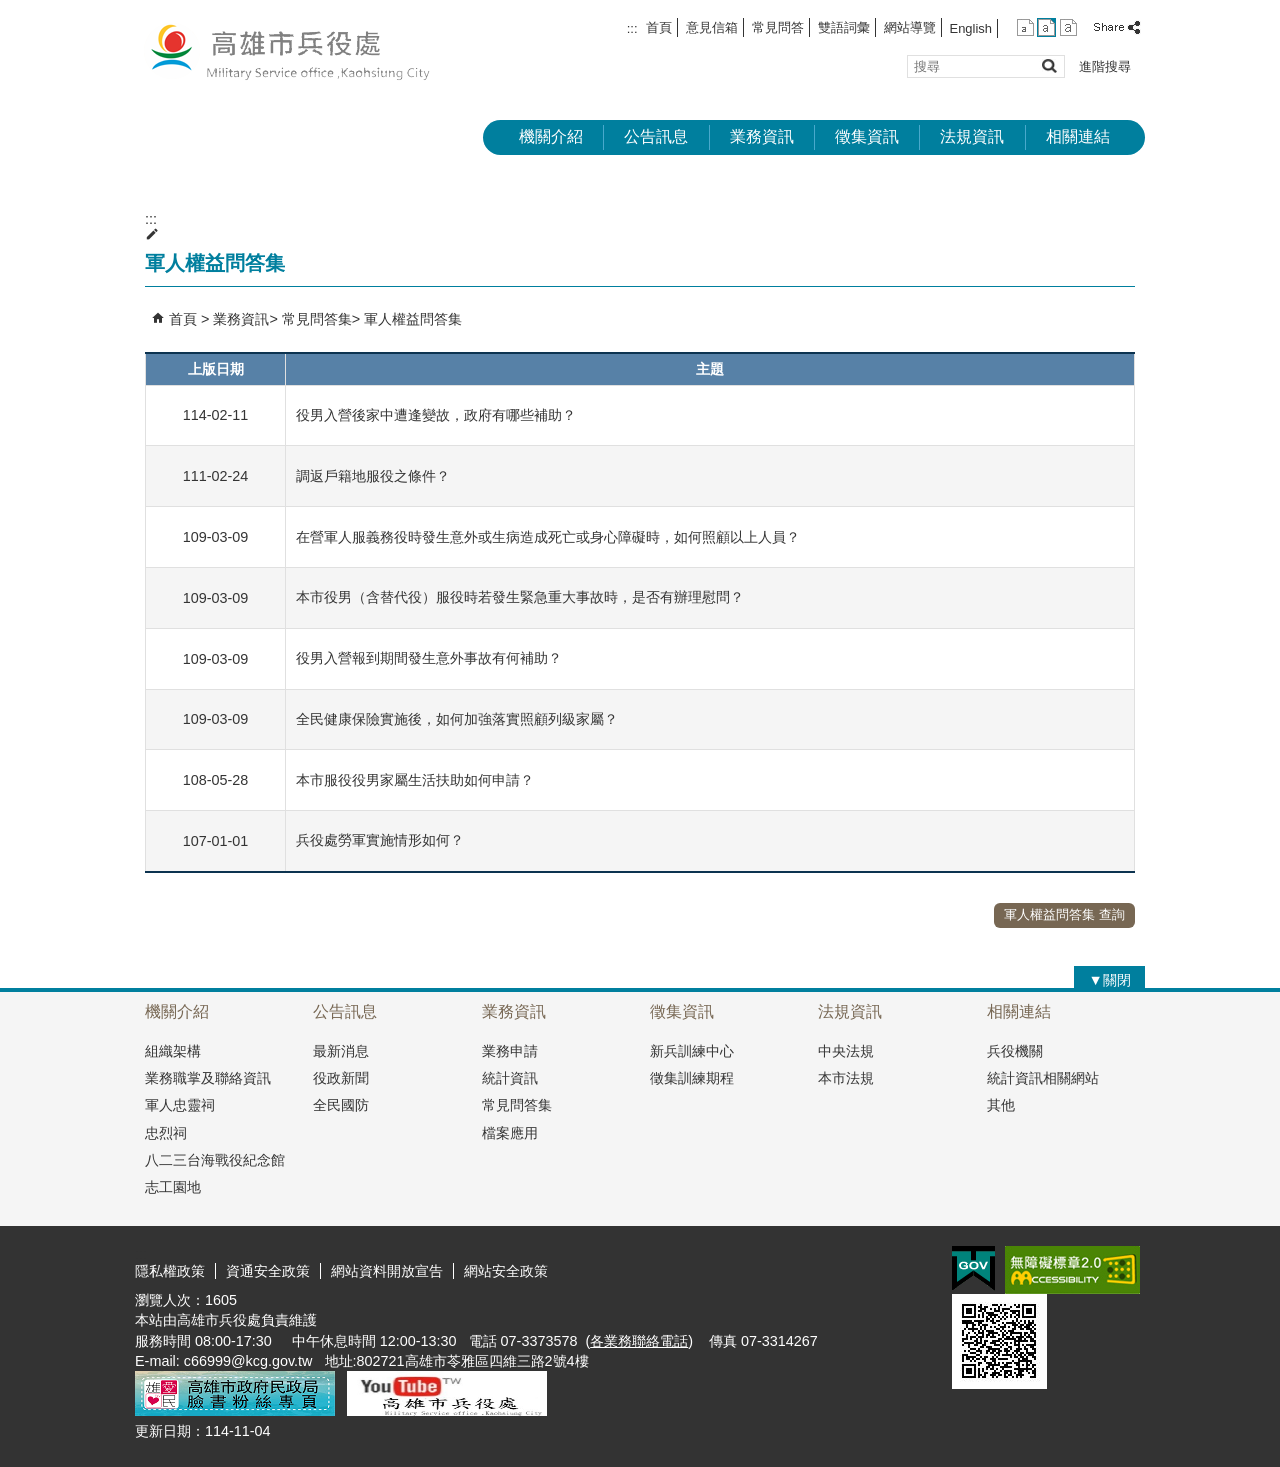 The image size is (1280, 1467). I want to click on 忠烈祠, so click(166, 1133).